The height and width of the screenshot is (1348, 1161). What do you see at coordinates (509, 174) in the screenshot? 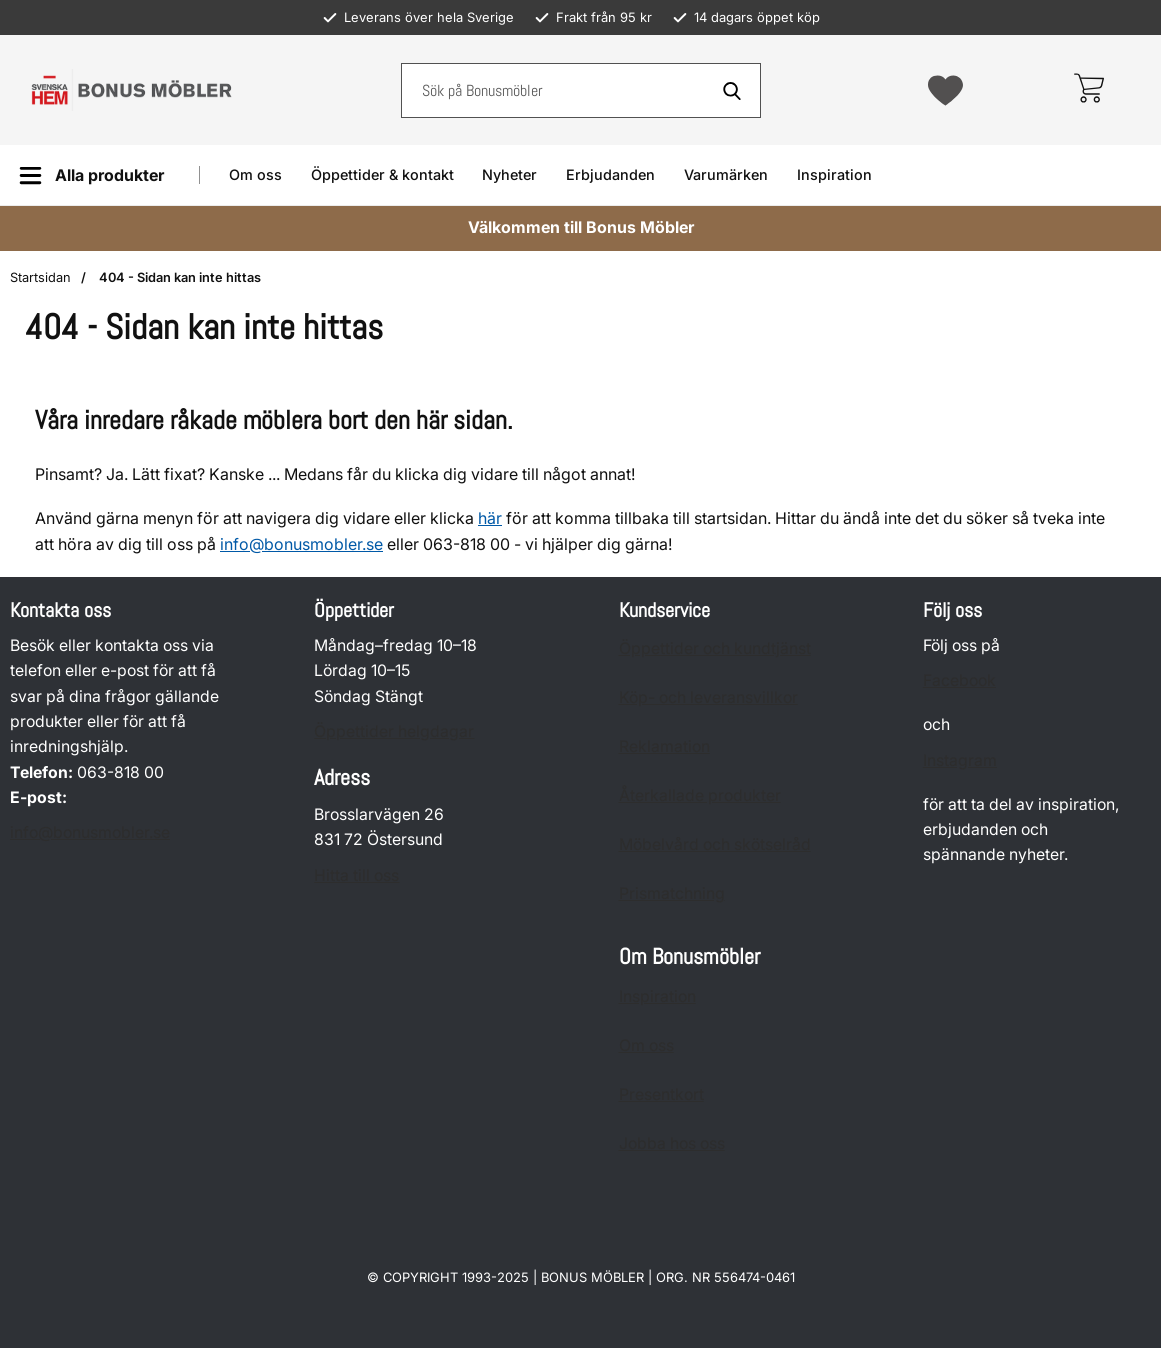
I see `Nyheter` at bounding box center [509, 174].